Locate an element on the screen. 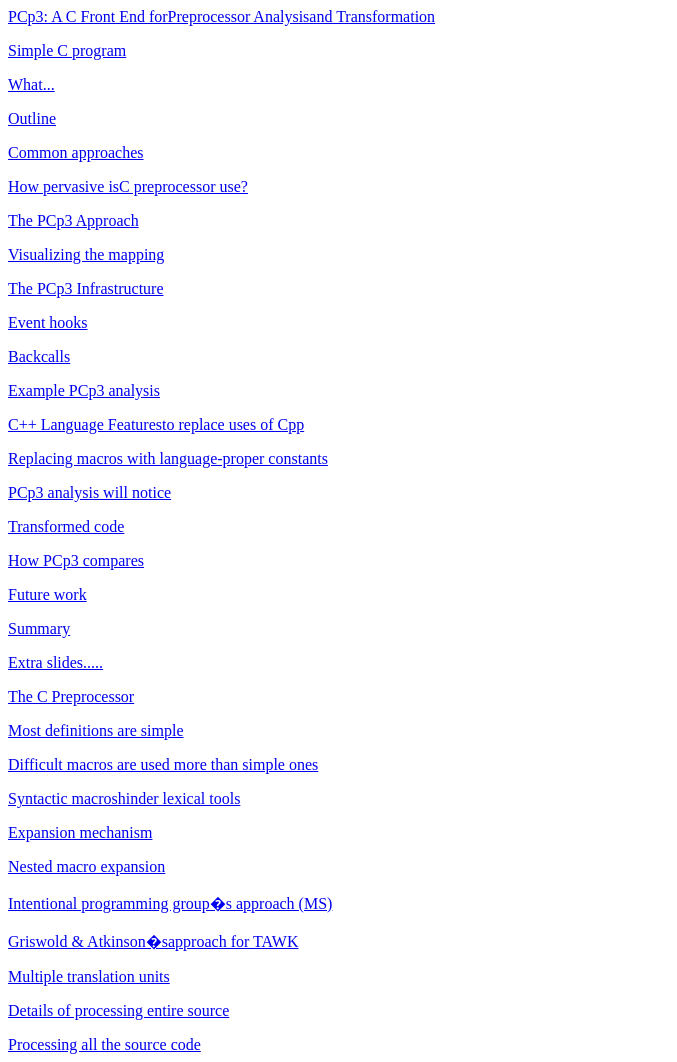  How PCp3 compares is located at coordinates (76, 560).